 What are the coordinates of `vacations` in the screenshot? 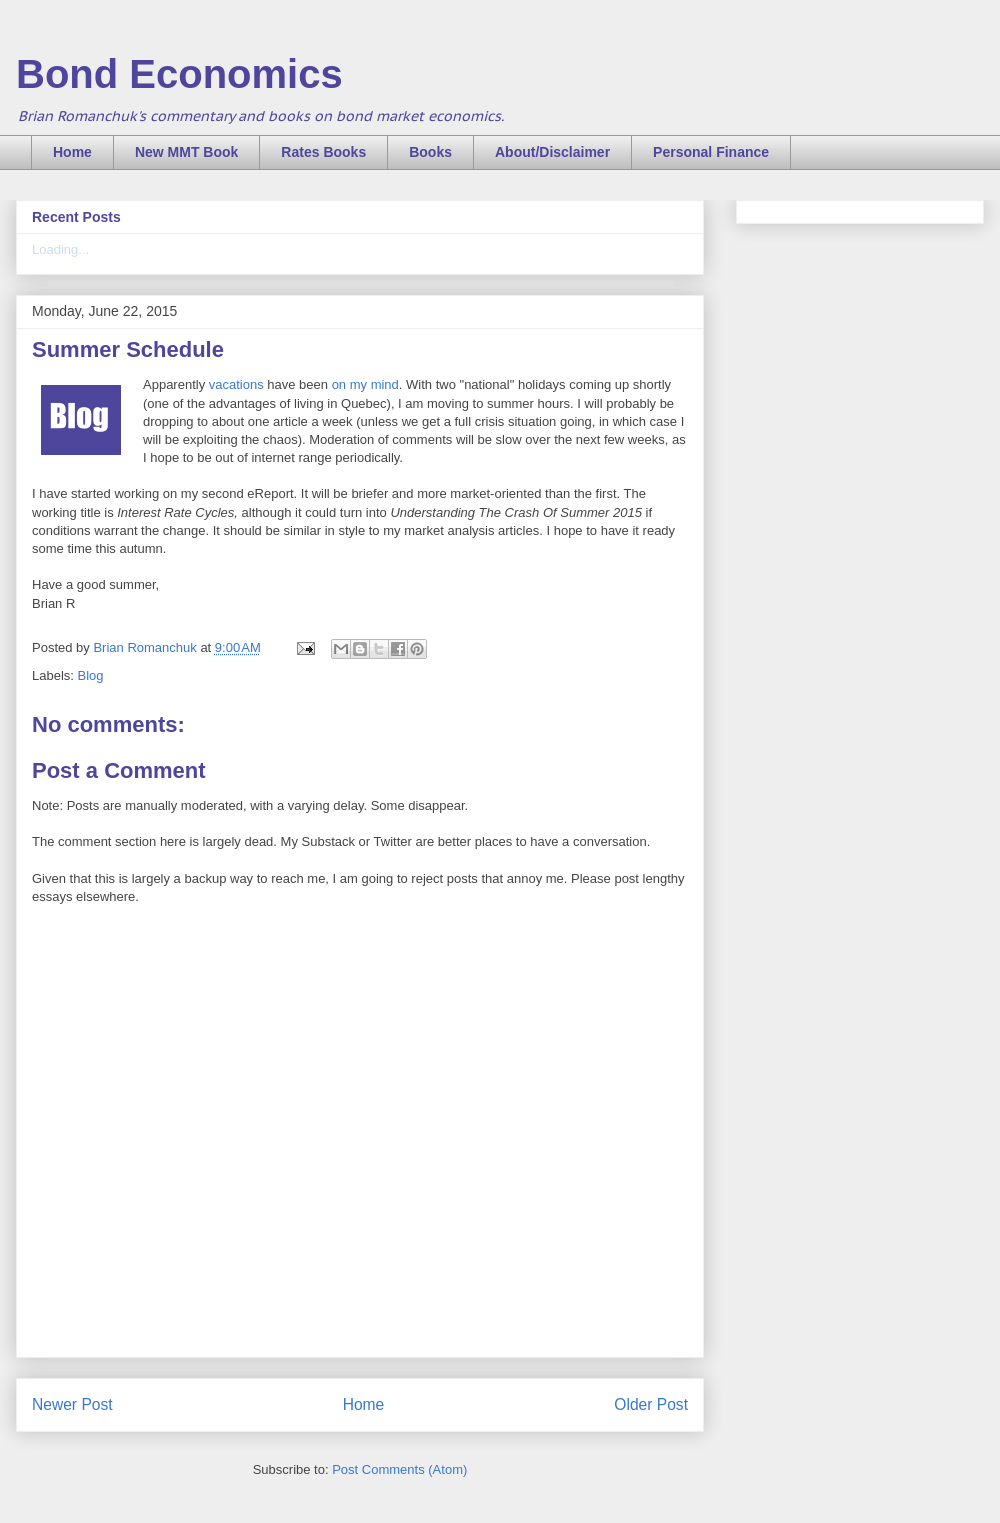 It's located at (236, 384).